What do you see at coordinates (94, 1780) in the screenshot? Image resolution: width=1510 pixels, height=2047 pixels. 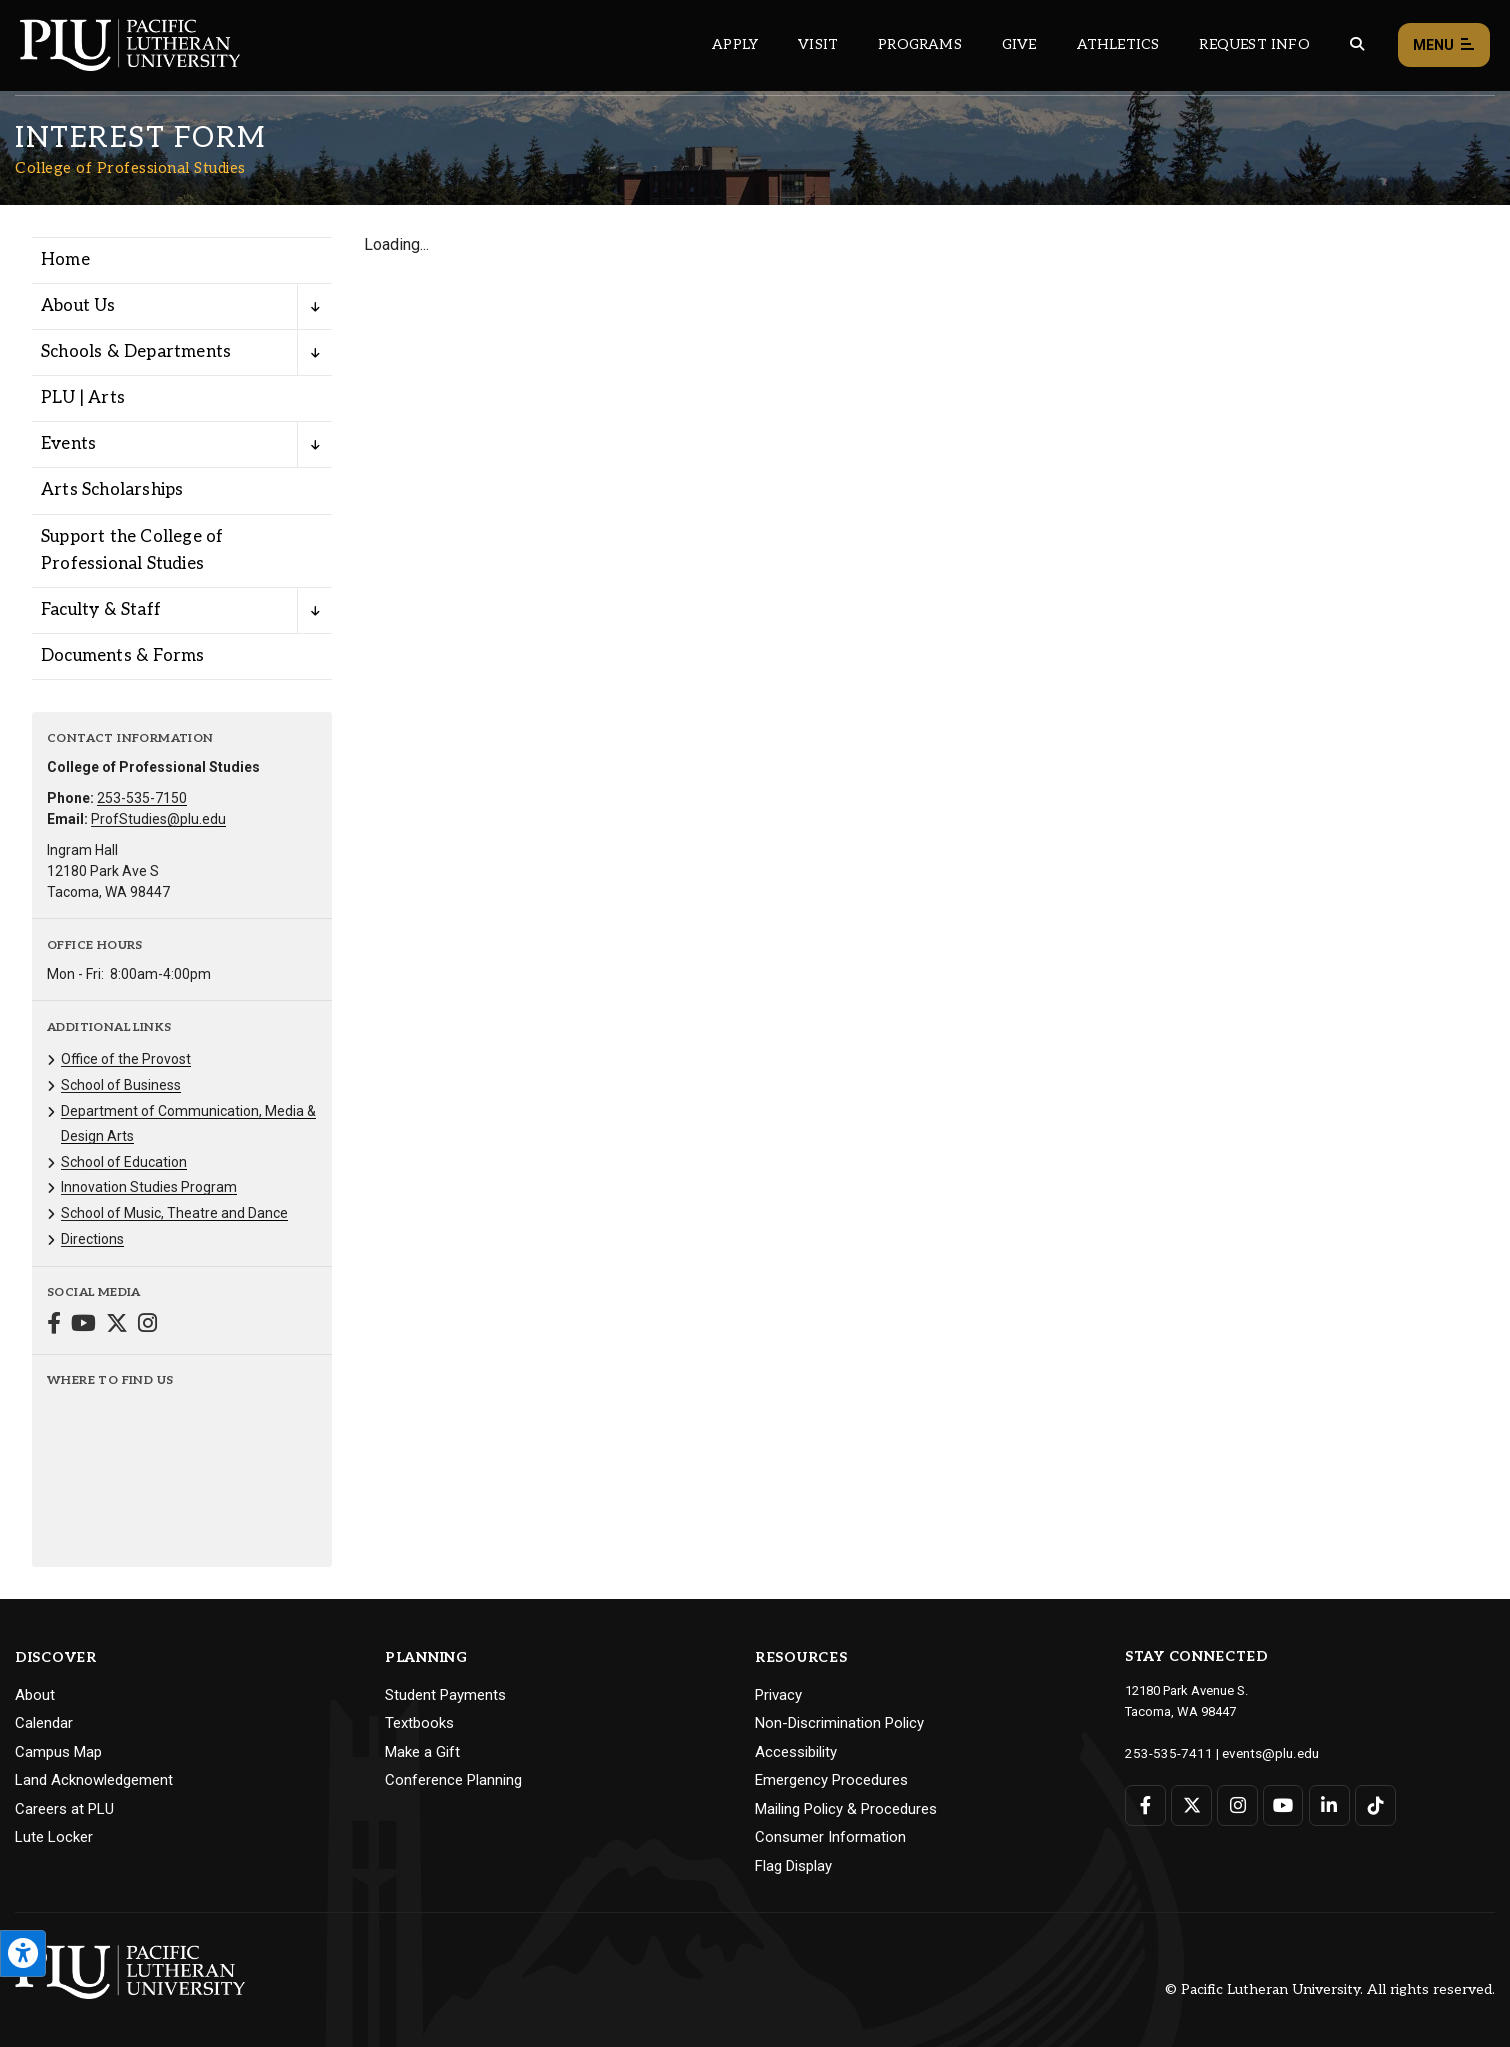 I see `Land Acknowledgement` at bounding box center [94, 1780].